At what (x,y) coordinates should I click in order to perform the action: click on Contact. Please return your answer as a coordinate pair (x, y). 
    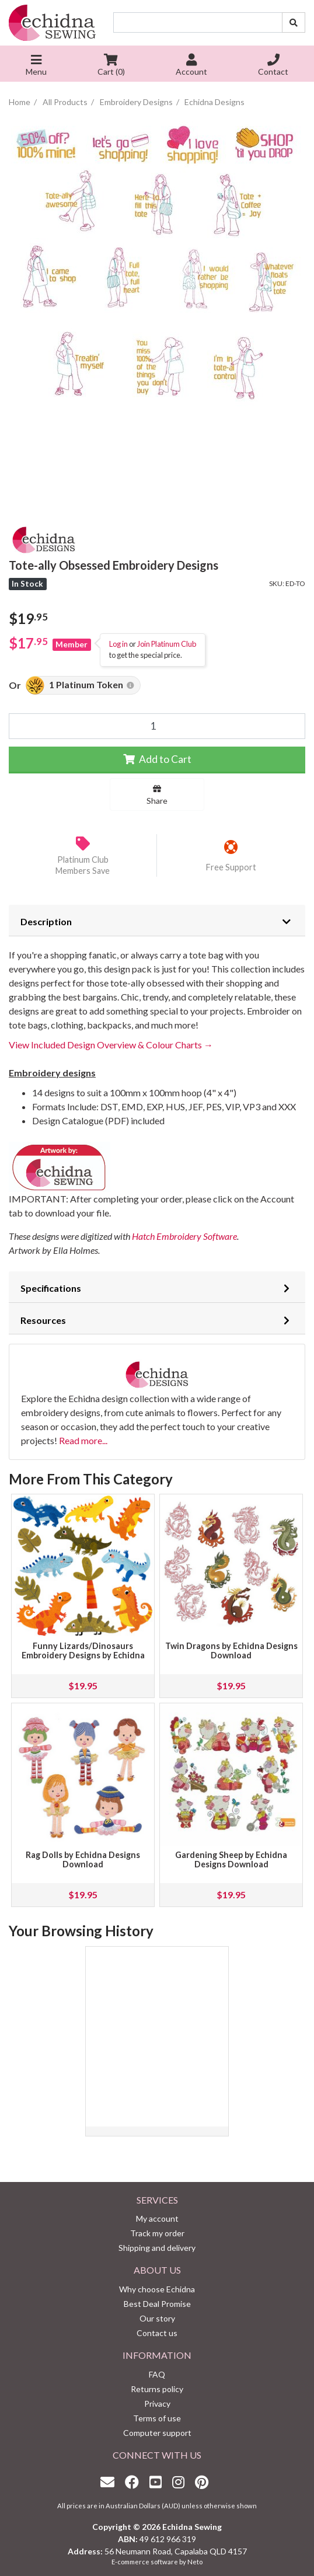
    Looking at the image, I should click on (273, 66).